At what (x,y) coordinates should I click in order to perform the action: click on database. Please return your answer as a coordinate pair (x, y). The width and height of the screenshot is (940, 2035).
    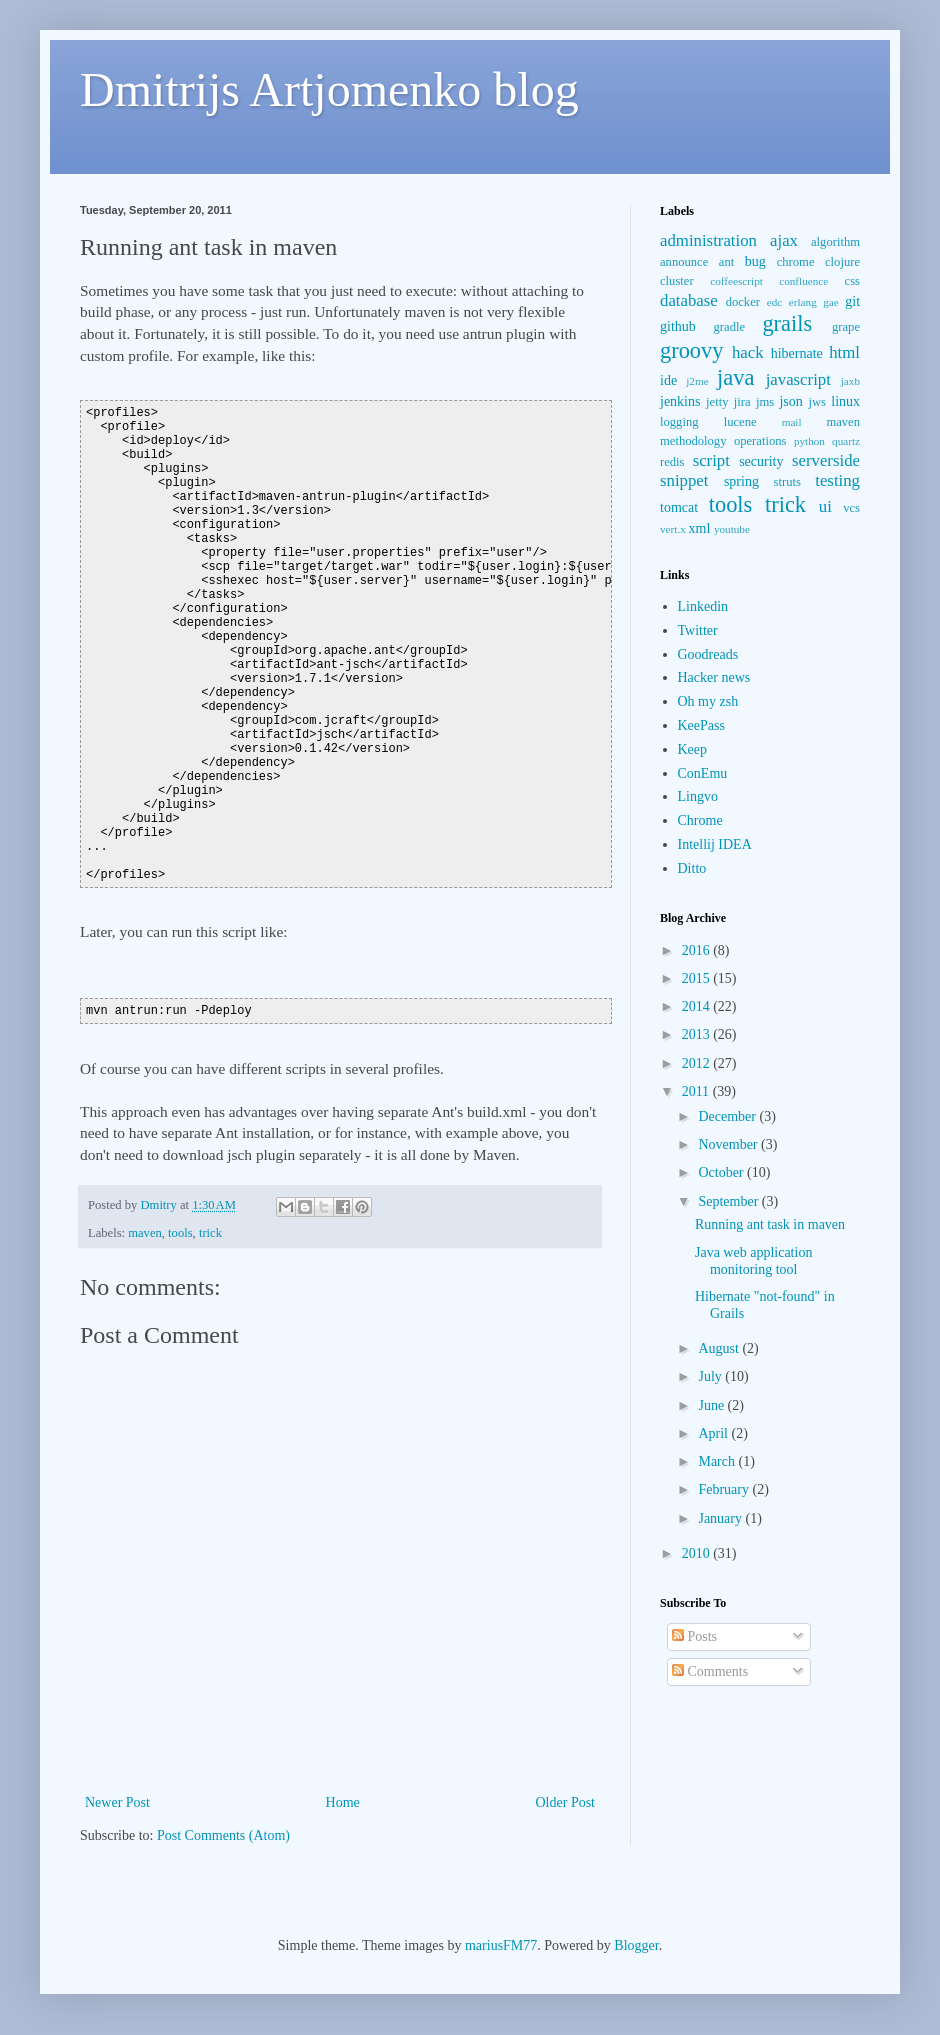
    Looking at the image, I should click on (689, 300).